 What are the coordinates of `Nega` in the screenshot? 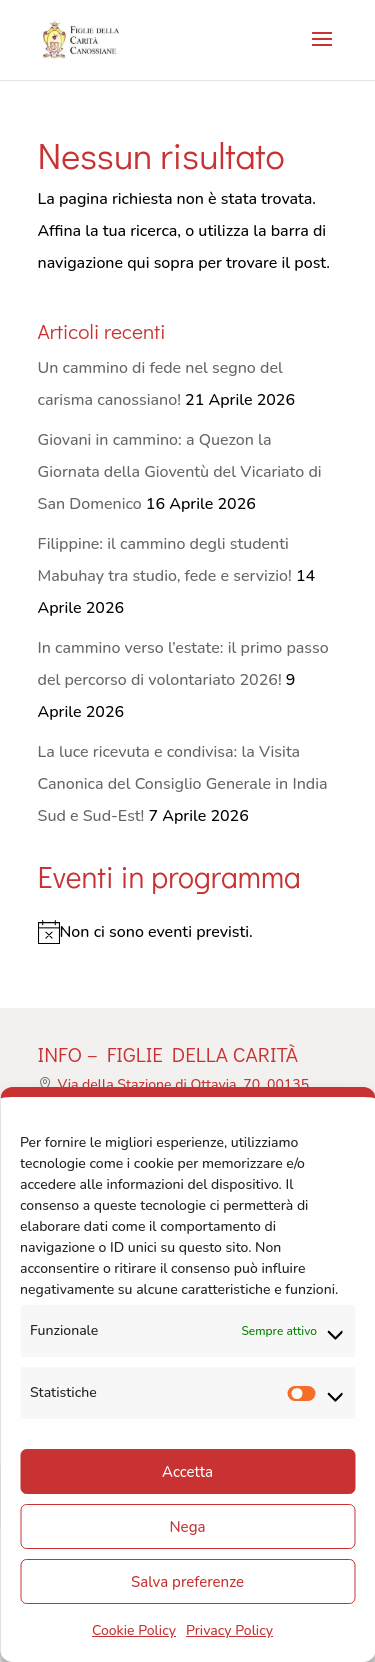 It's located at (188, 1527).